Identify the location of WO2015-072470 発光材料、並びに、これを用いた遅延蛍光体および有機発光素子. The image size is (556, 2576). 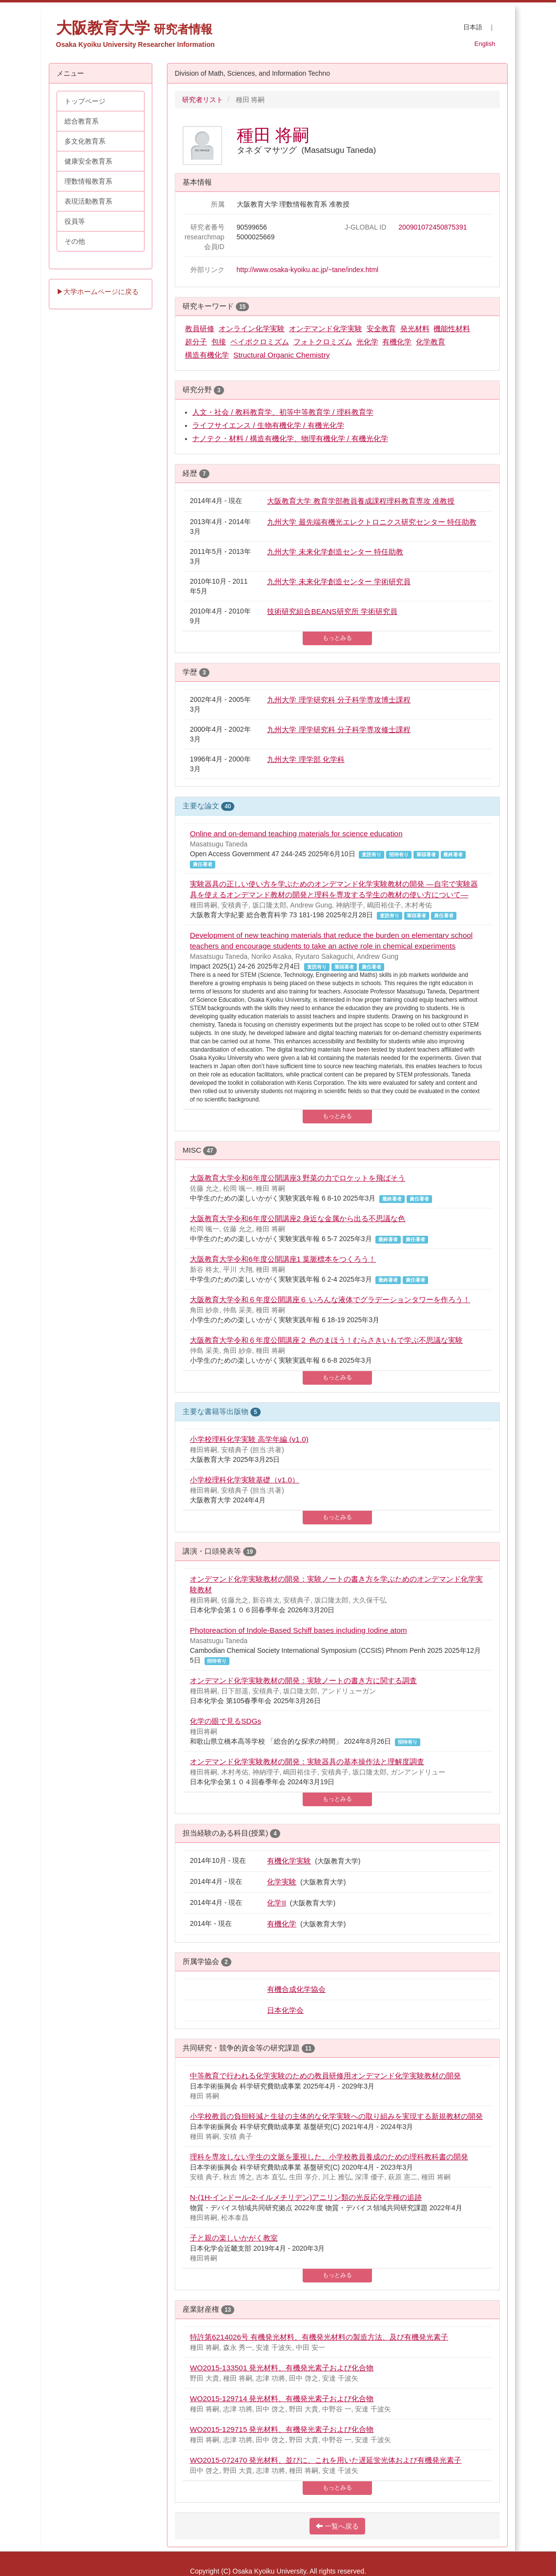
(326, 2460).